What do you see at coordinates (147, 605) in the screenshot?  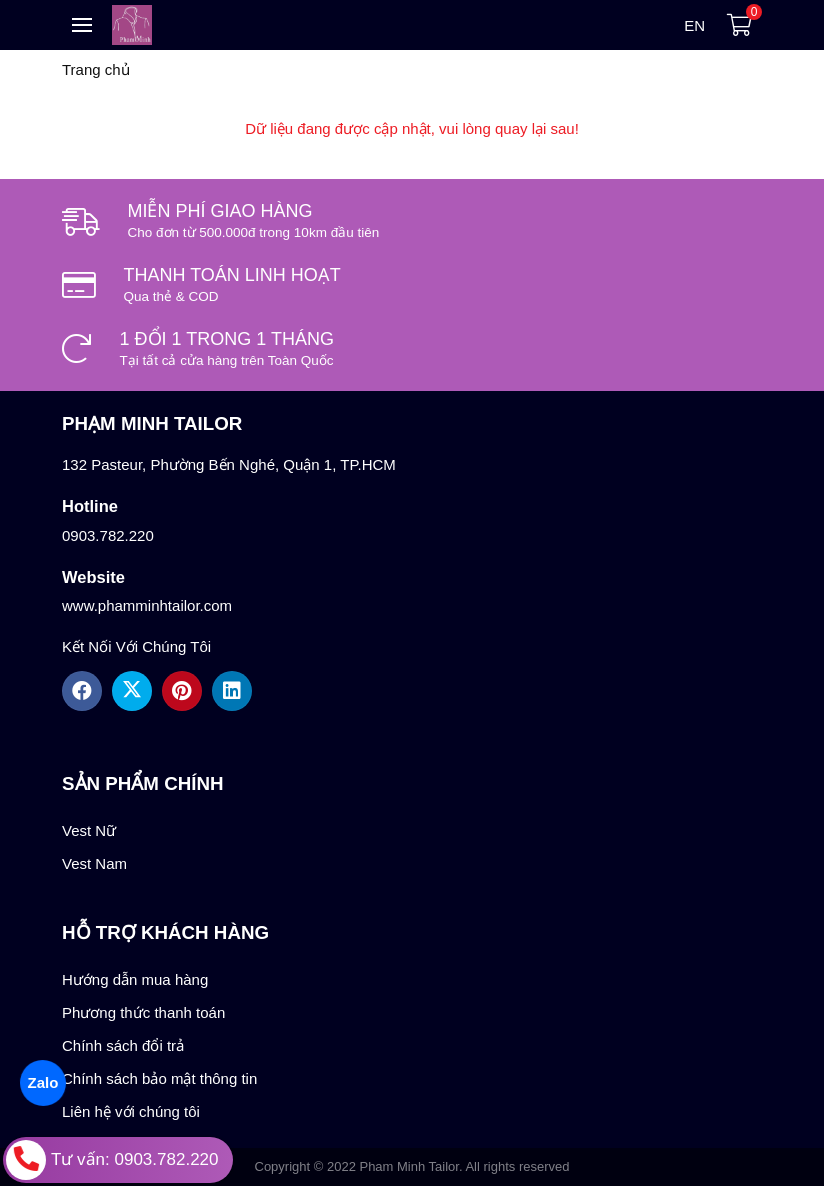 I see `www.phamminhtailor.com` at bounding box center [147, 605].